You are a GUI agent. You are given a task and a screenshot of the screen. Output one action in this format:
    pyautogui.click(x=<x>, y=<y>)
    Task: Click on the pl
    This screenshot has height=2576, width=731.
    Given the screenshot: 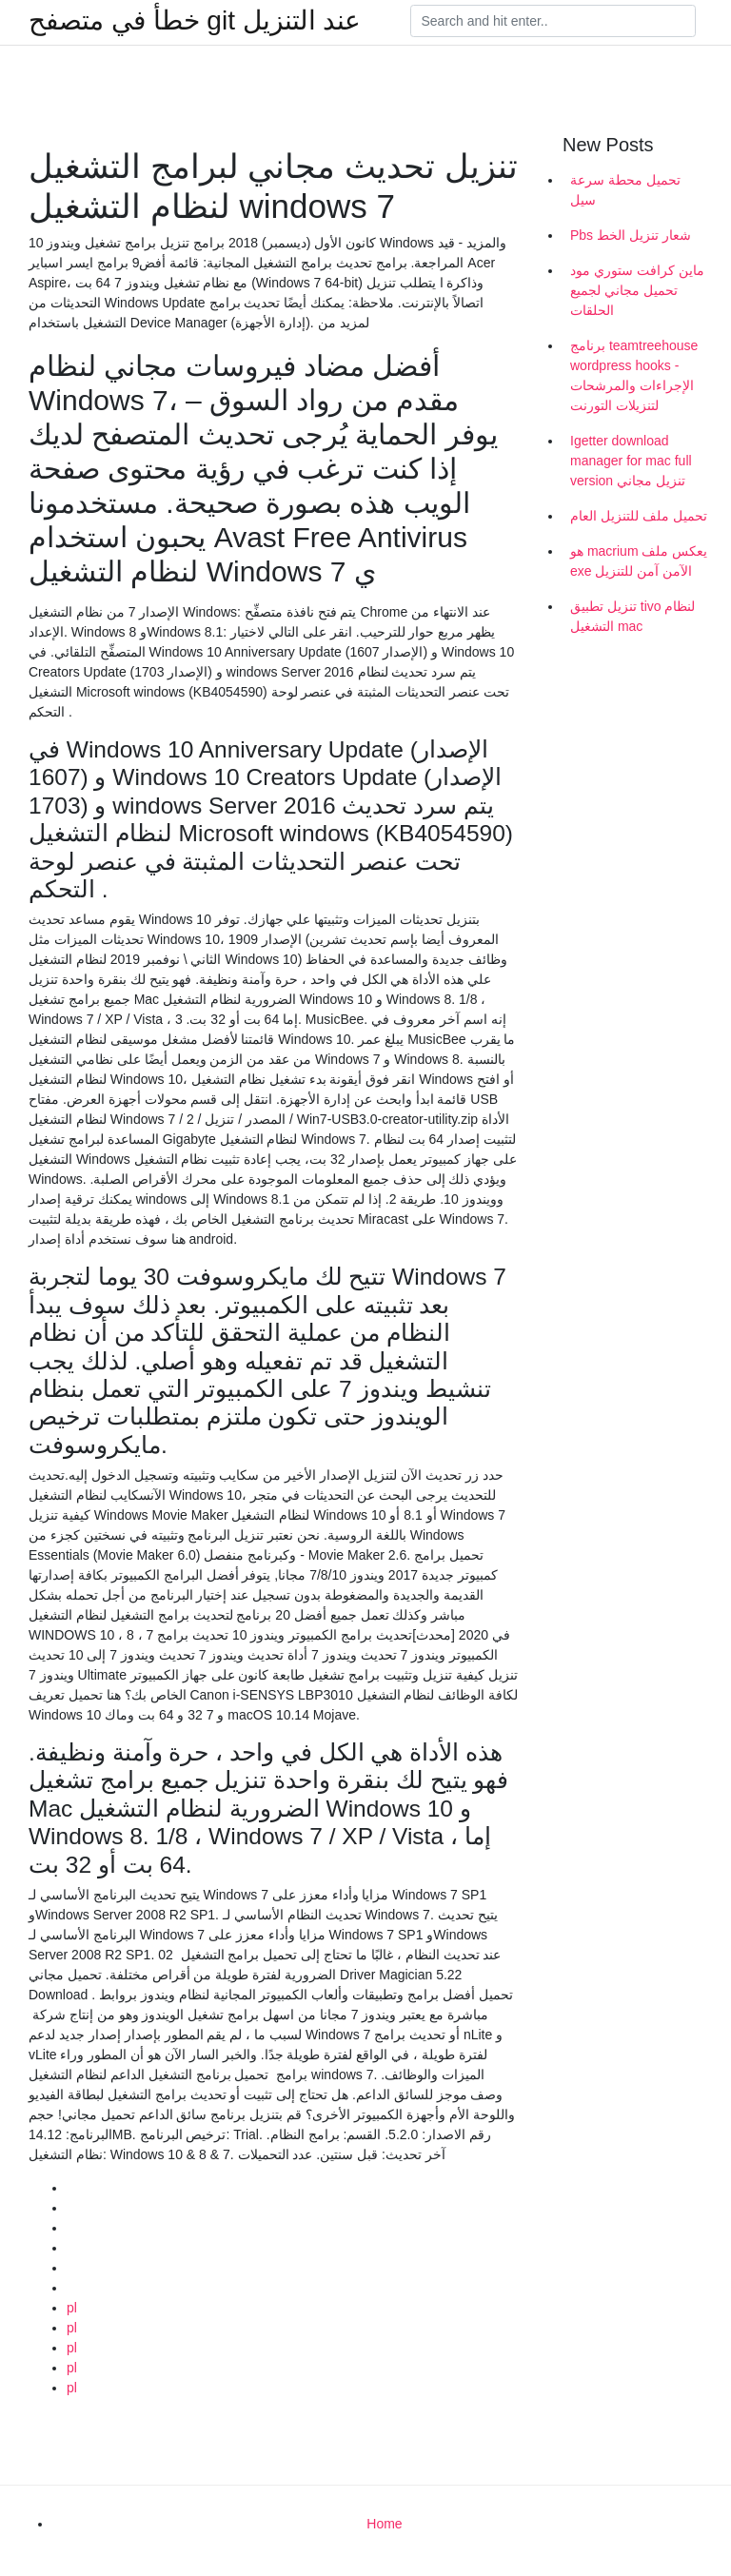 What is the action you would take?
    pyautogui.click(x=72, y=2307)
    